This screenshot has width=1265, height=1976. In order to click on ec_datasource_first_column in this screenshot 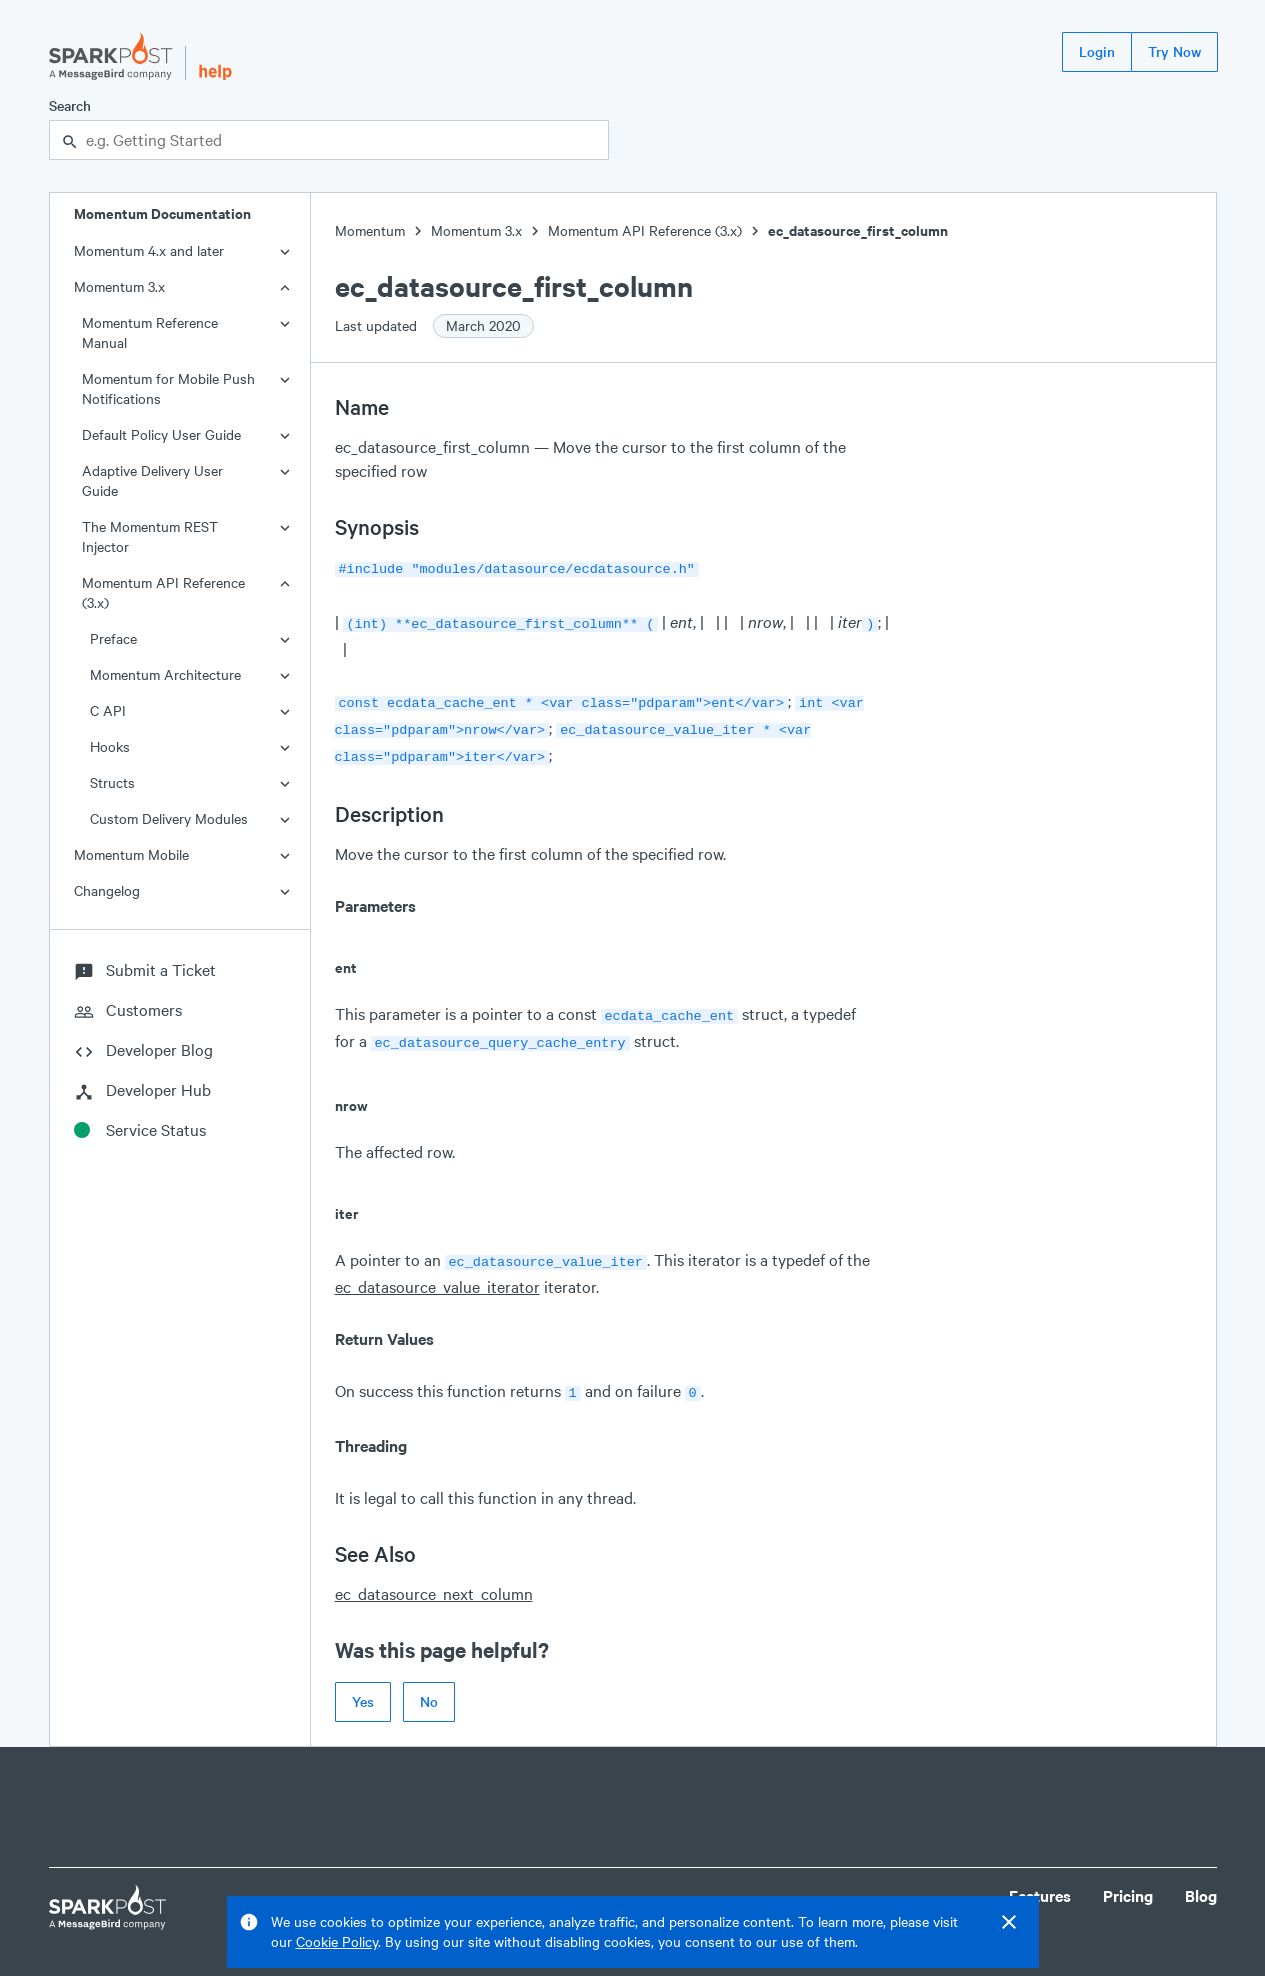, I will do `click(858, 230)`.